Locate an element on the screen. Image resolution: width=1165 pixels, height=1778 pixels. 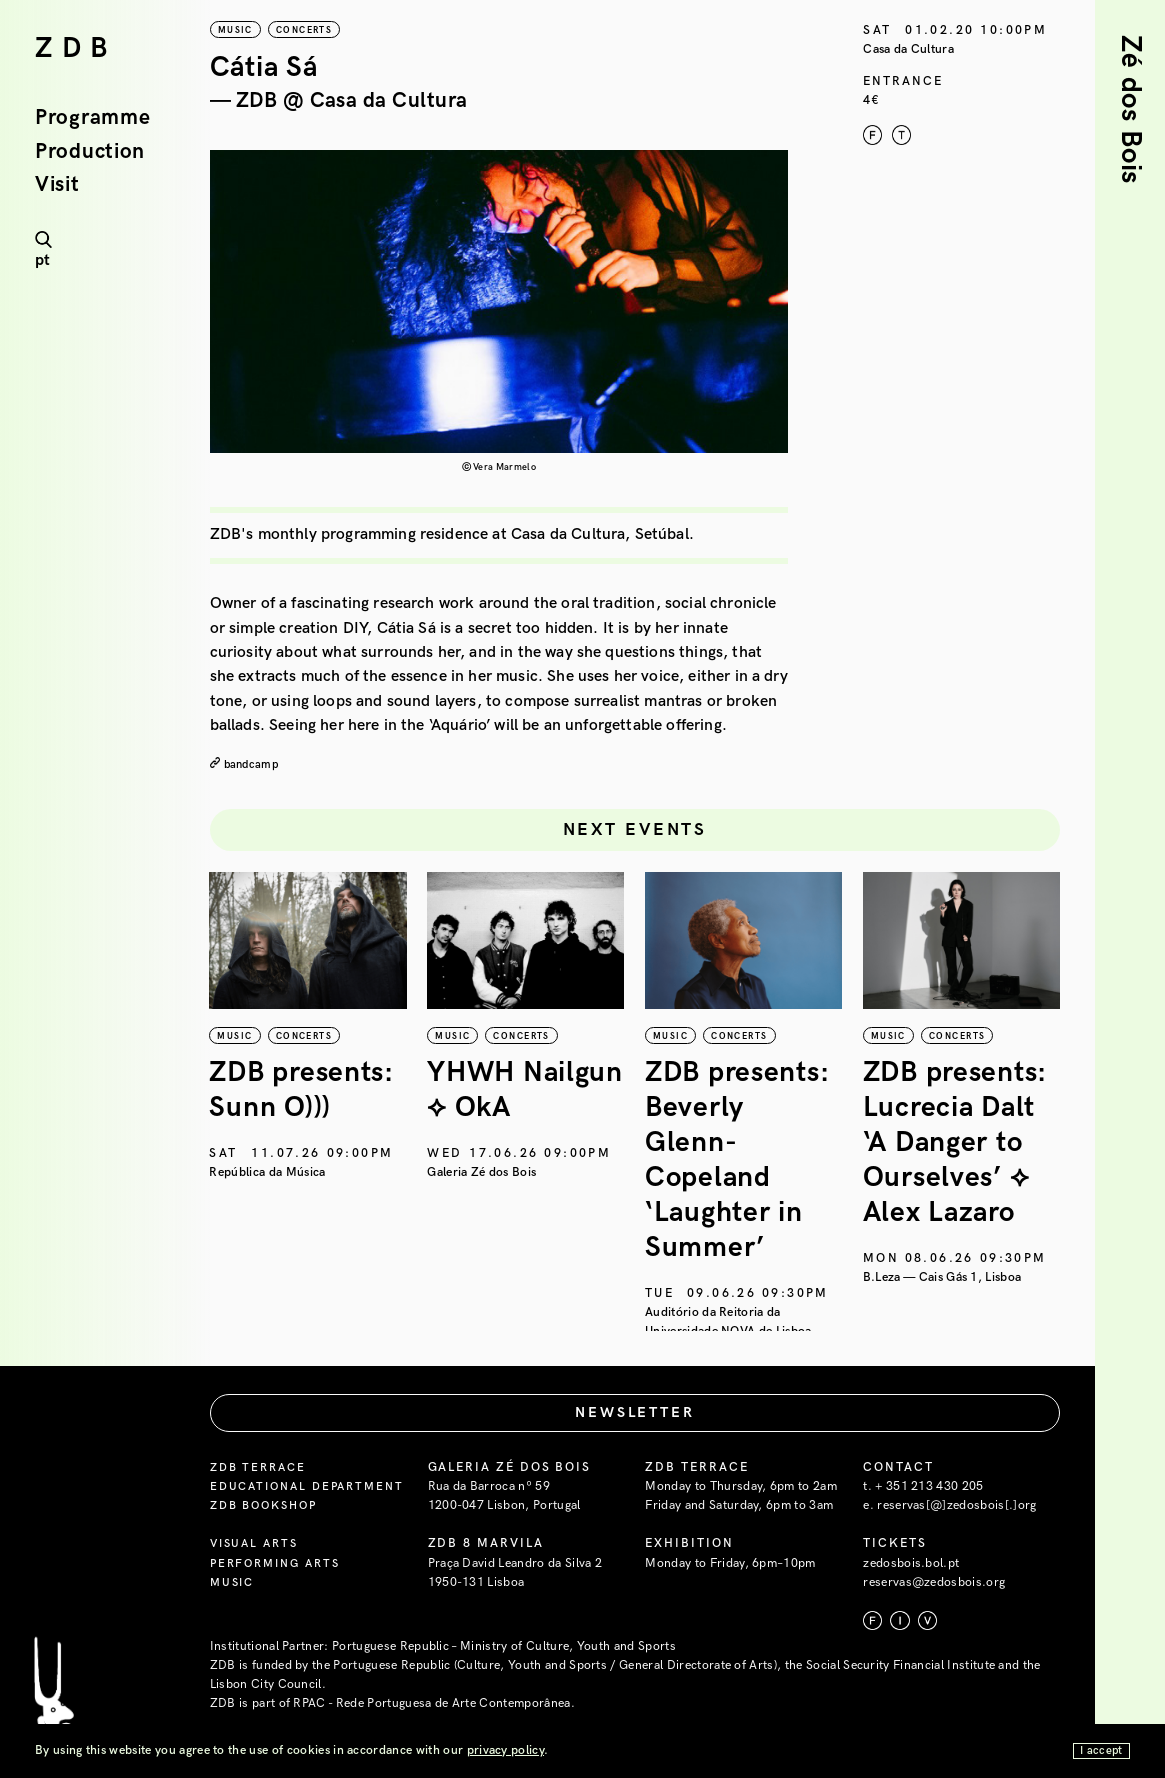
Programme is located at coordinates (92, 118).